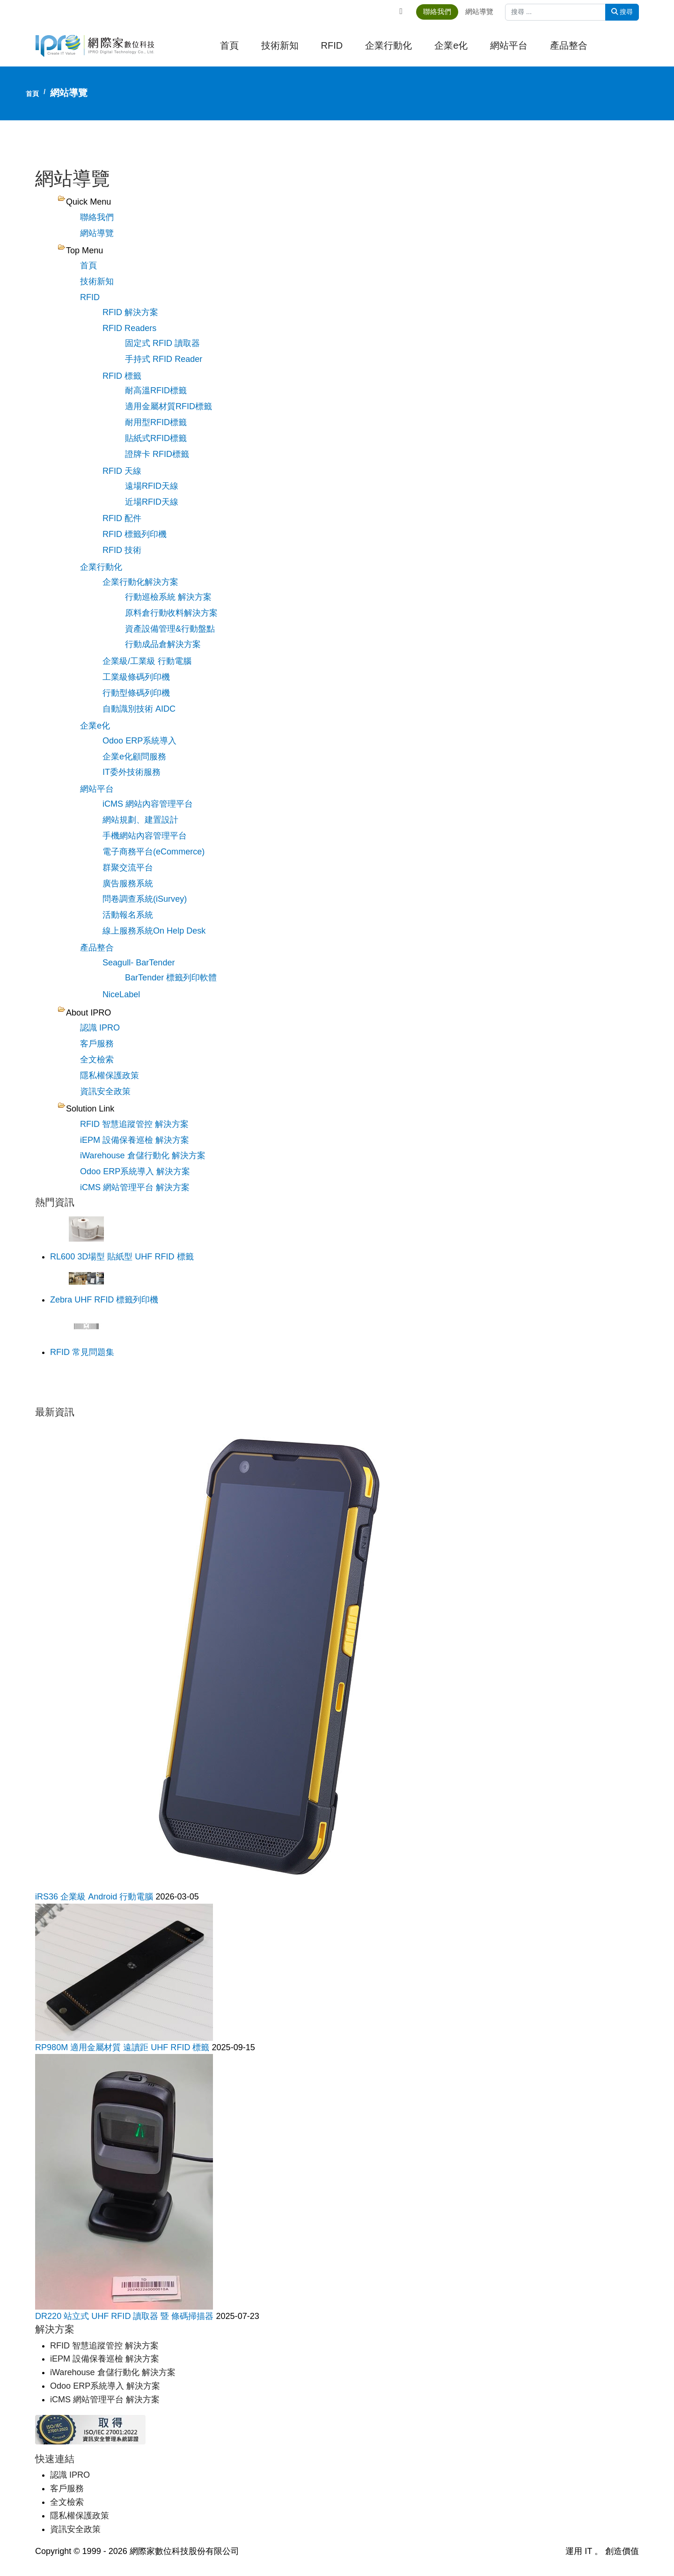 This screenshot has width=674, height=2576. What do you see at coordinates (122, 518) in the screenshot?
I see `RFID 配件` at bounding box center [122, 518].